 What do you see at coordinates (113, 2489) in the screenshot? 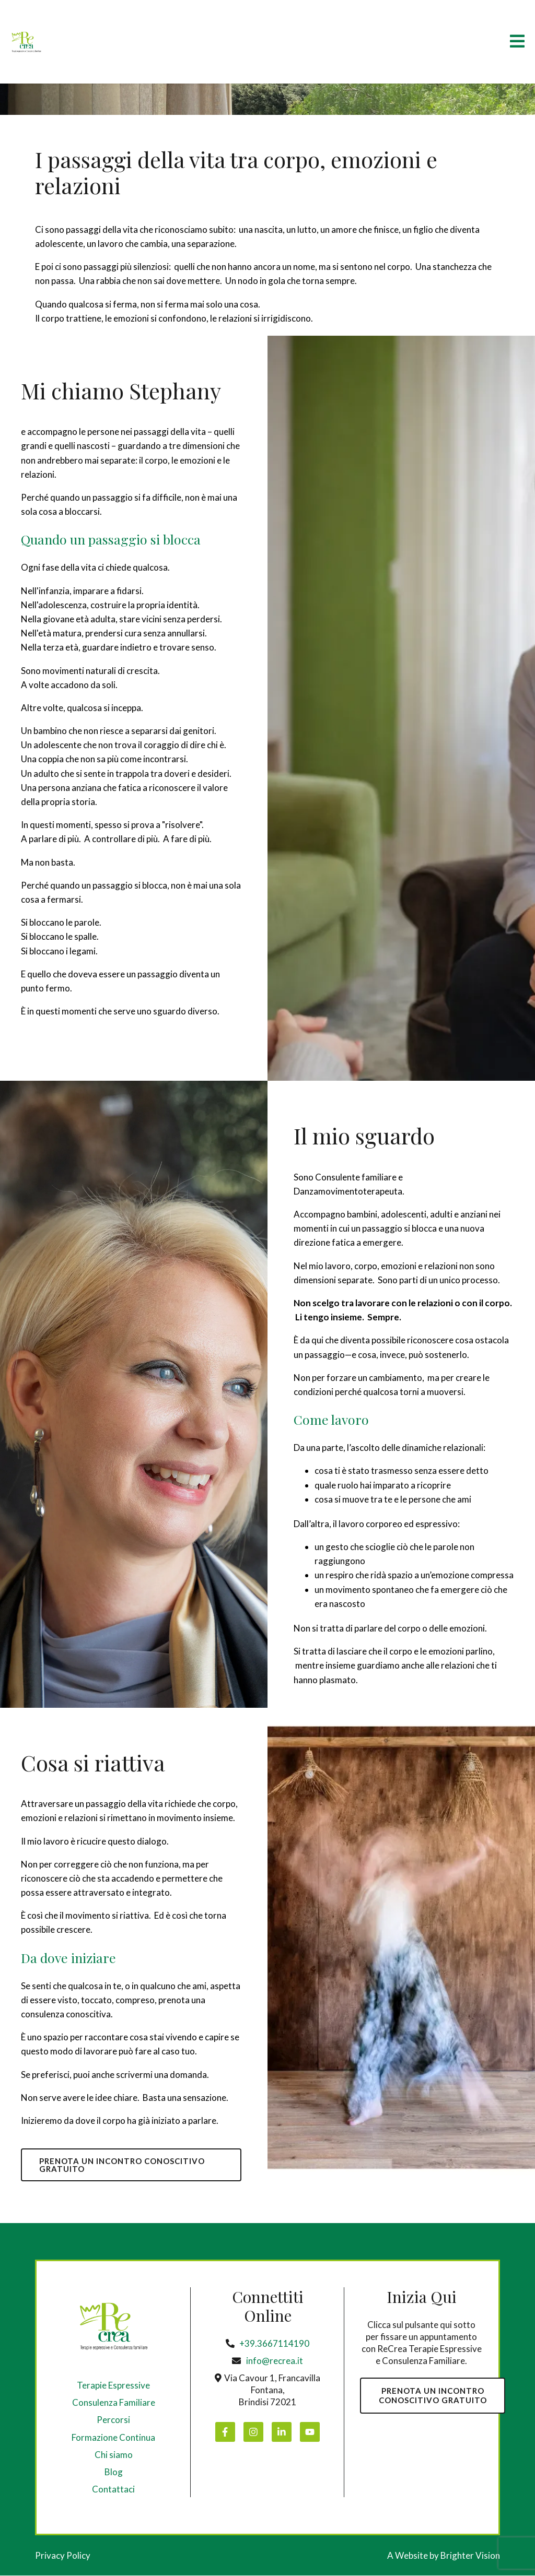
I see `Contattaci` at bounding box center [113, 2489].